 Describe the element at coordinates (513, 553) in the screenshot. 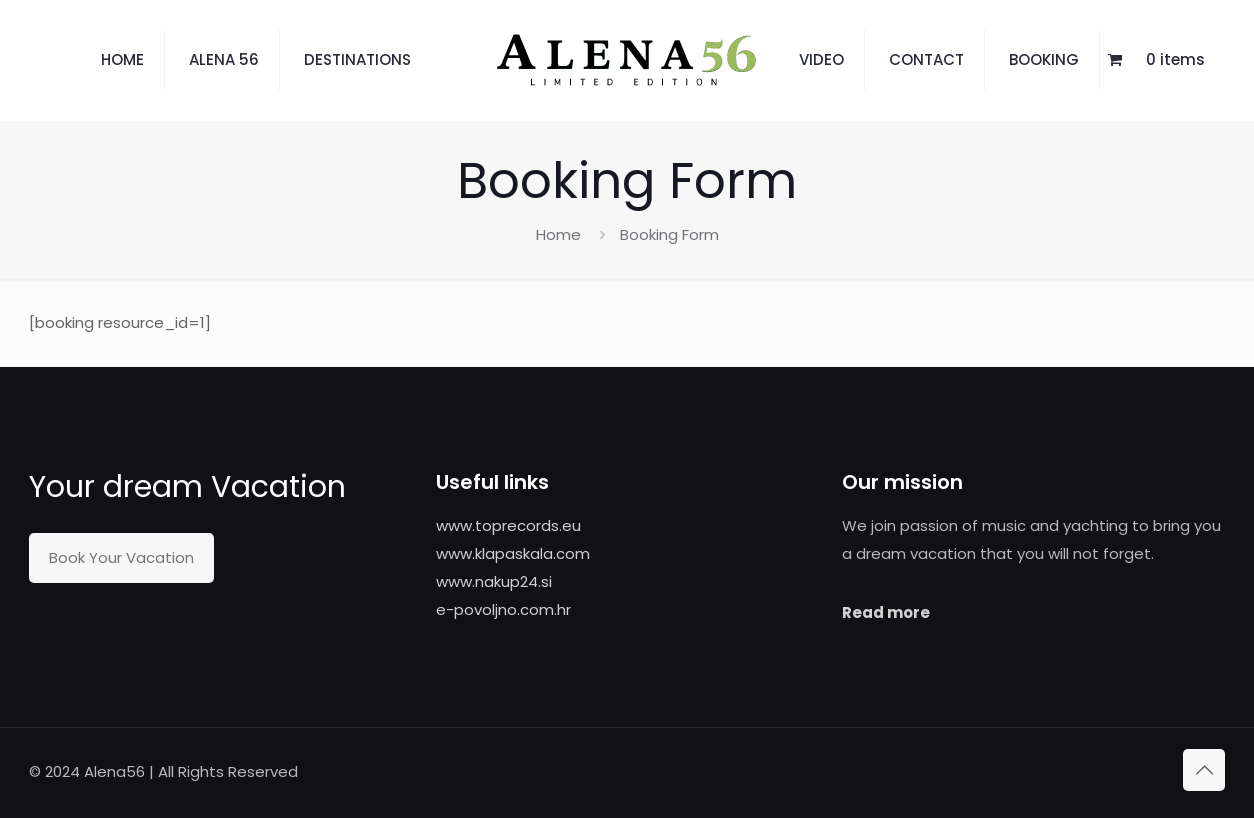

I see `www.klapaskala.com` at that location.